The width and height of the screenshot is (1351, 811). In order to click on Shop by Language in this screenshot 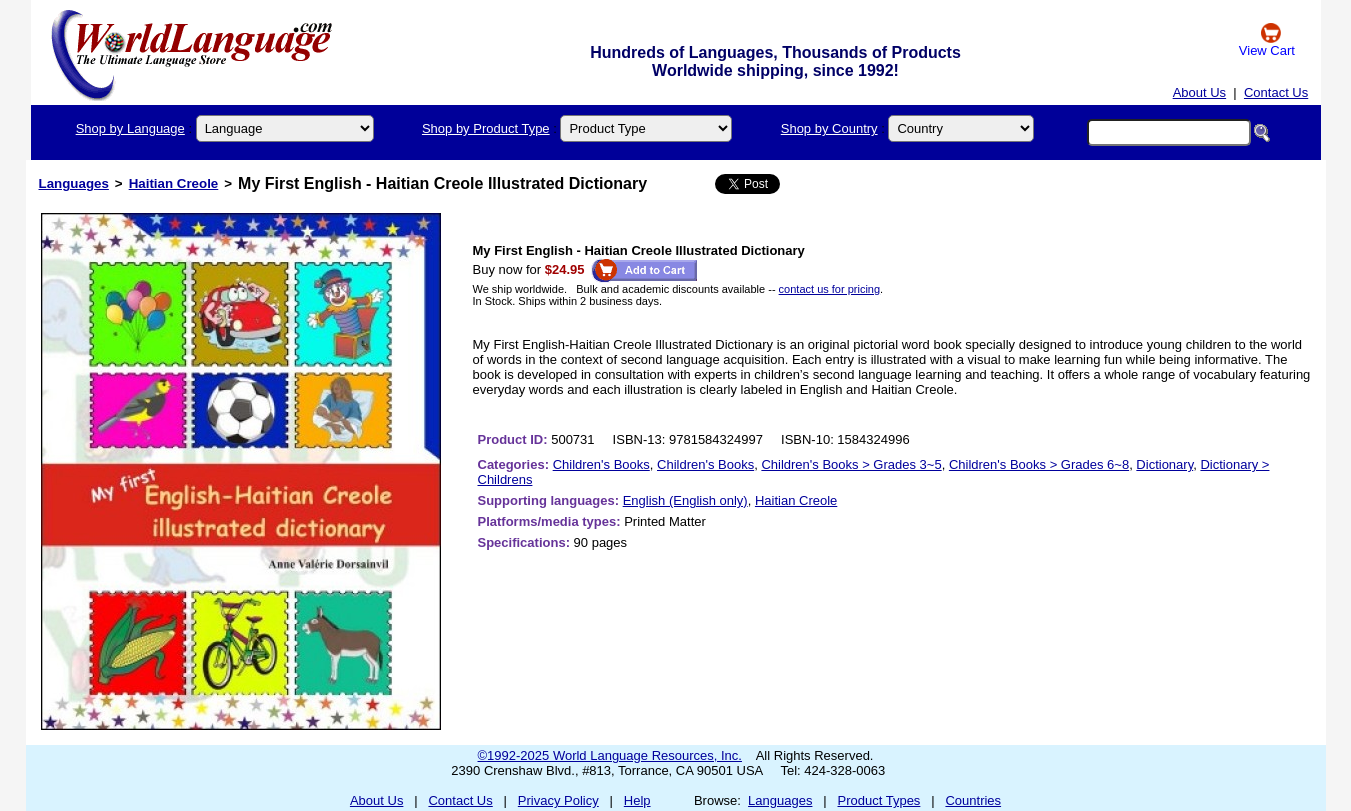, I will do `click(130, 128)`.